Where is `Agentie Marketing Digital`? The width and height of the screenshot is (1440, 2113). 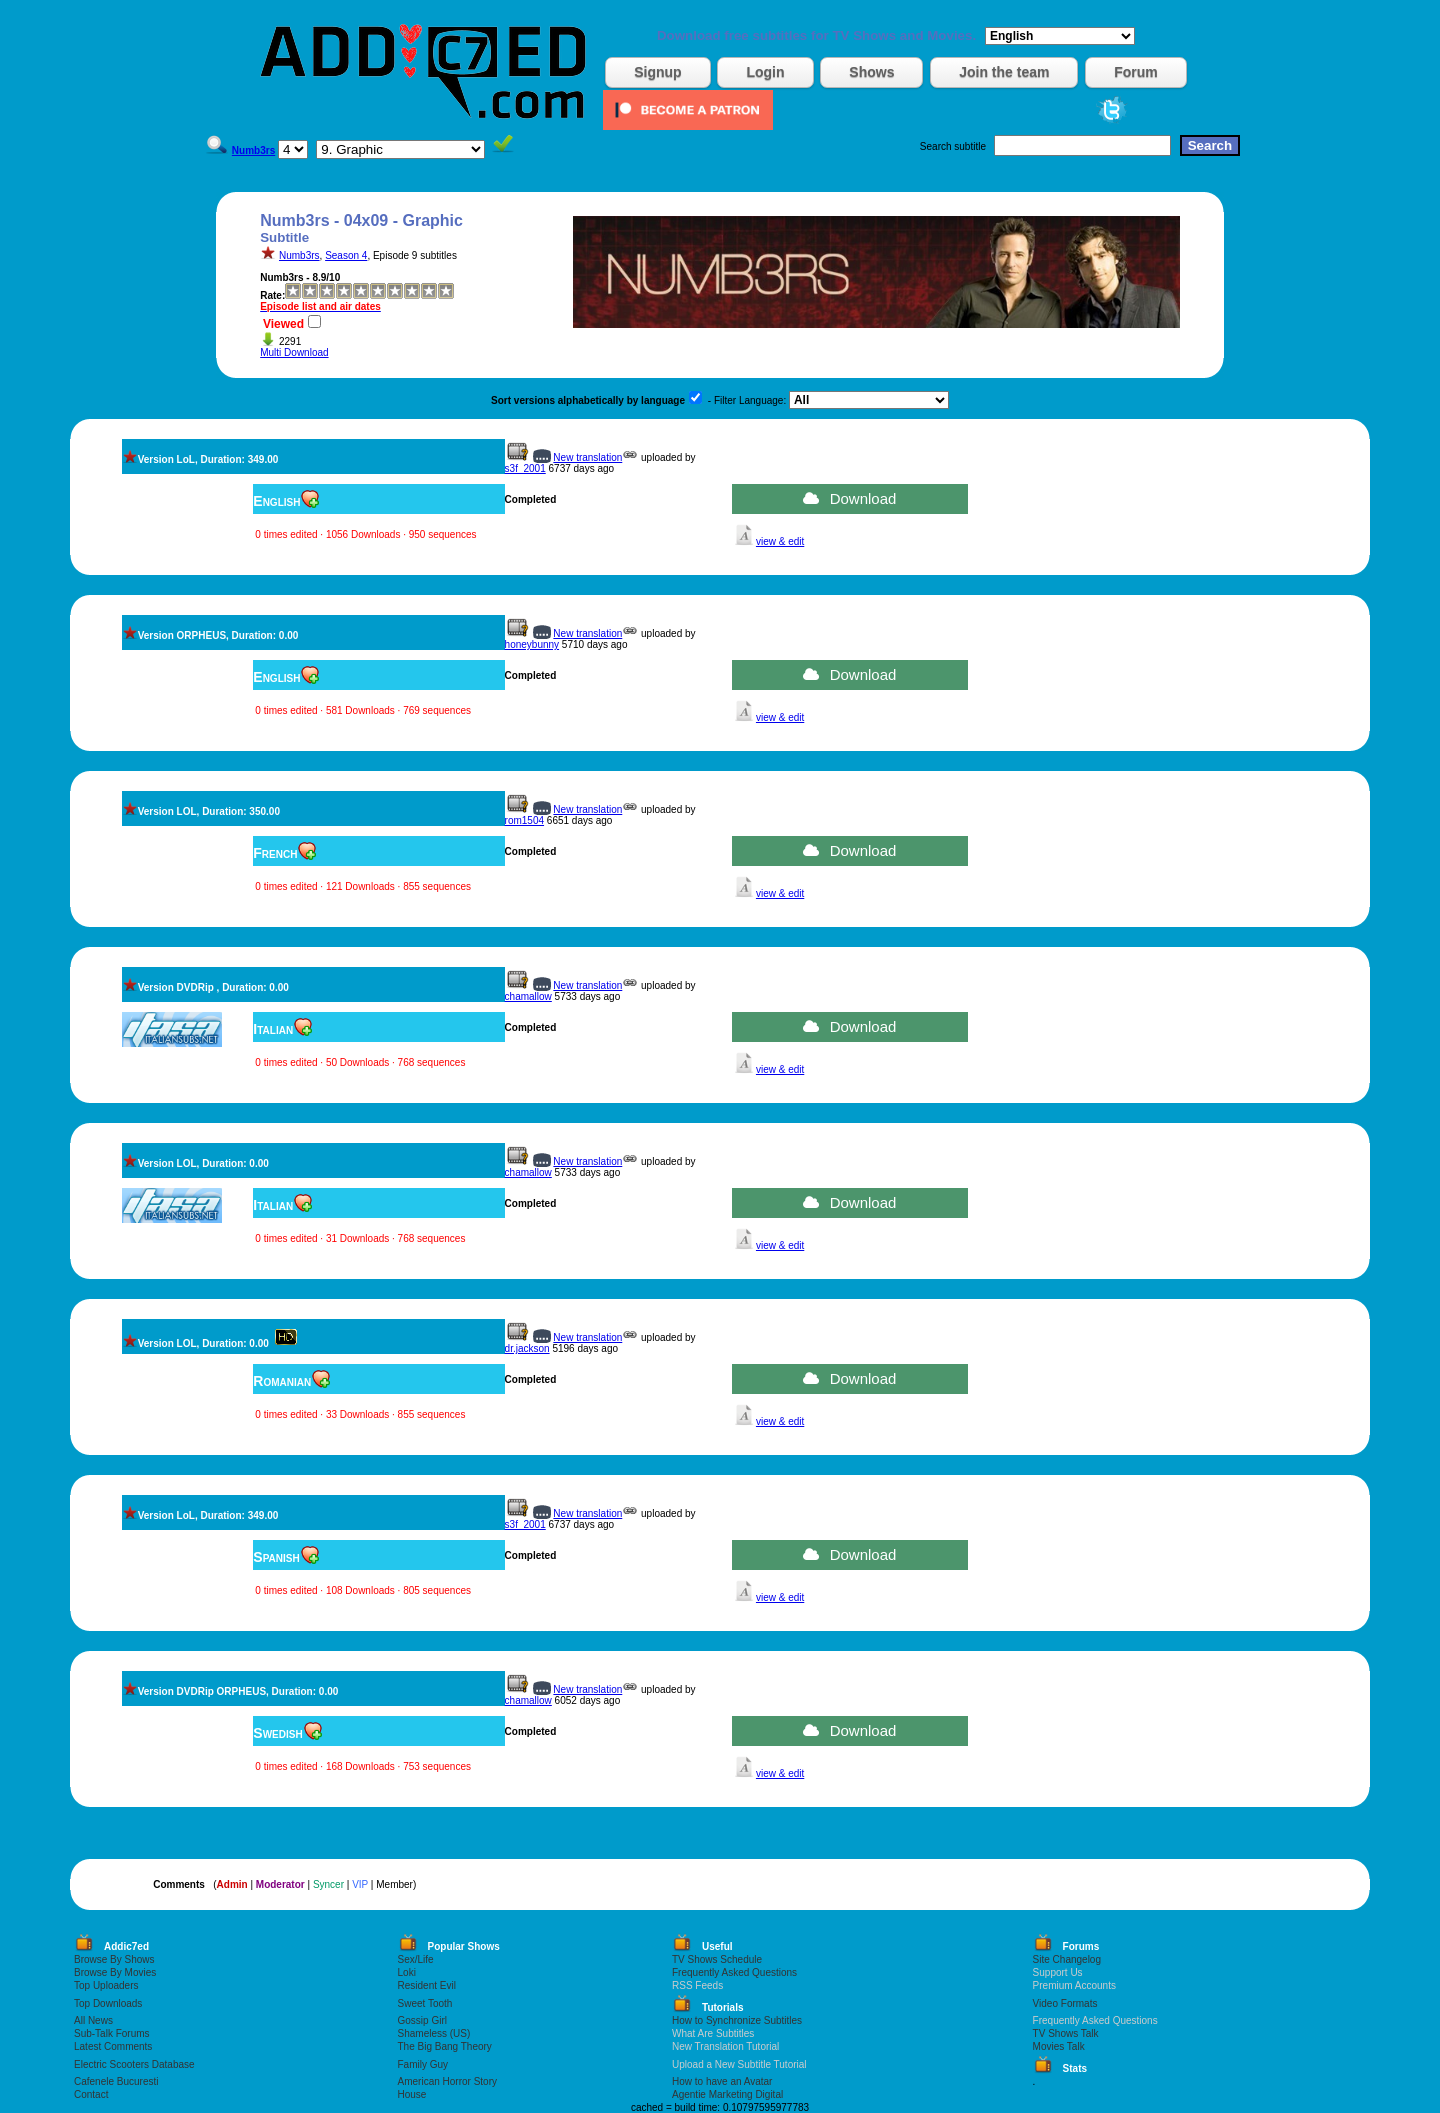 Agentie Marketing Digital is located at coordinates (727, 2094).